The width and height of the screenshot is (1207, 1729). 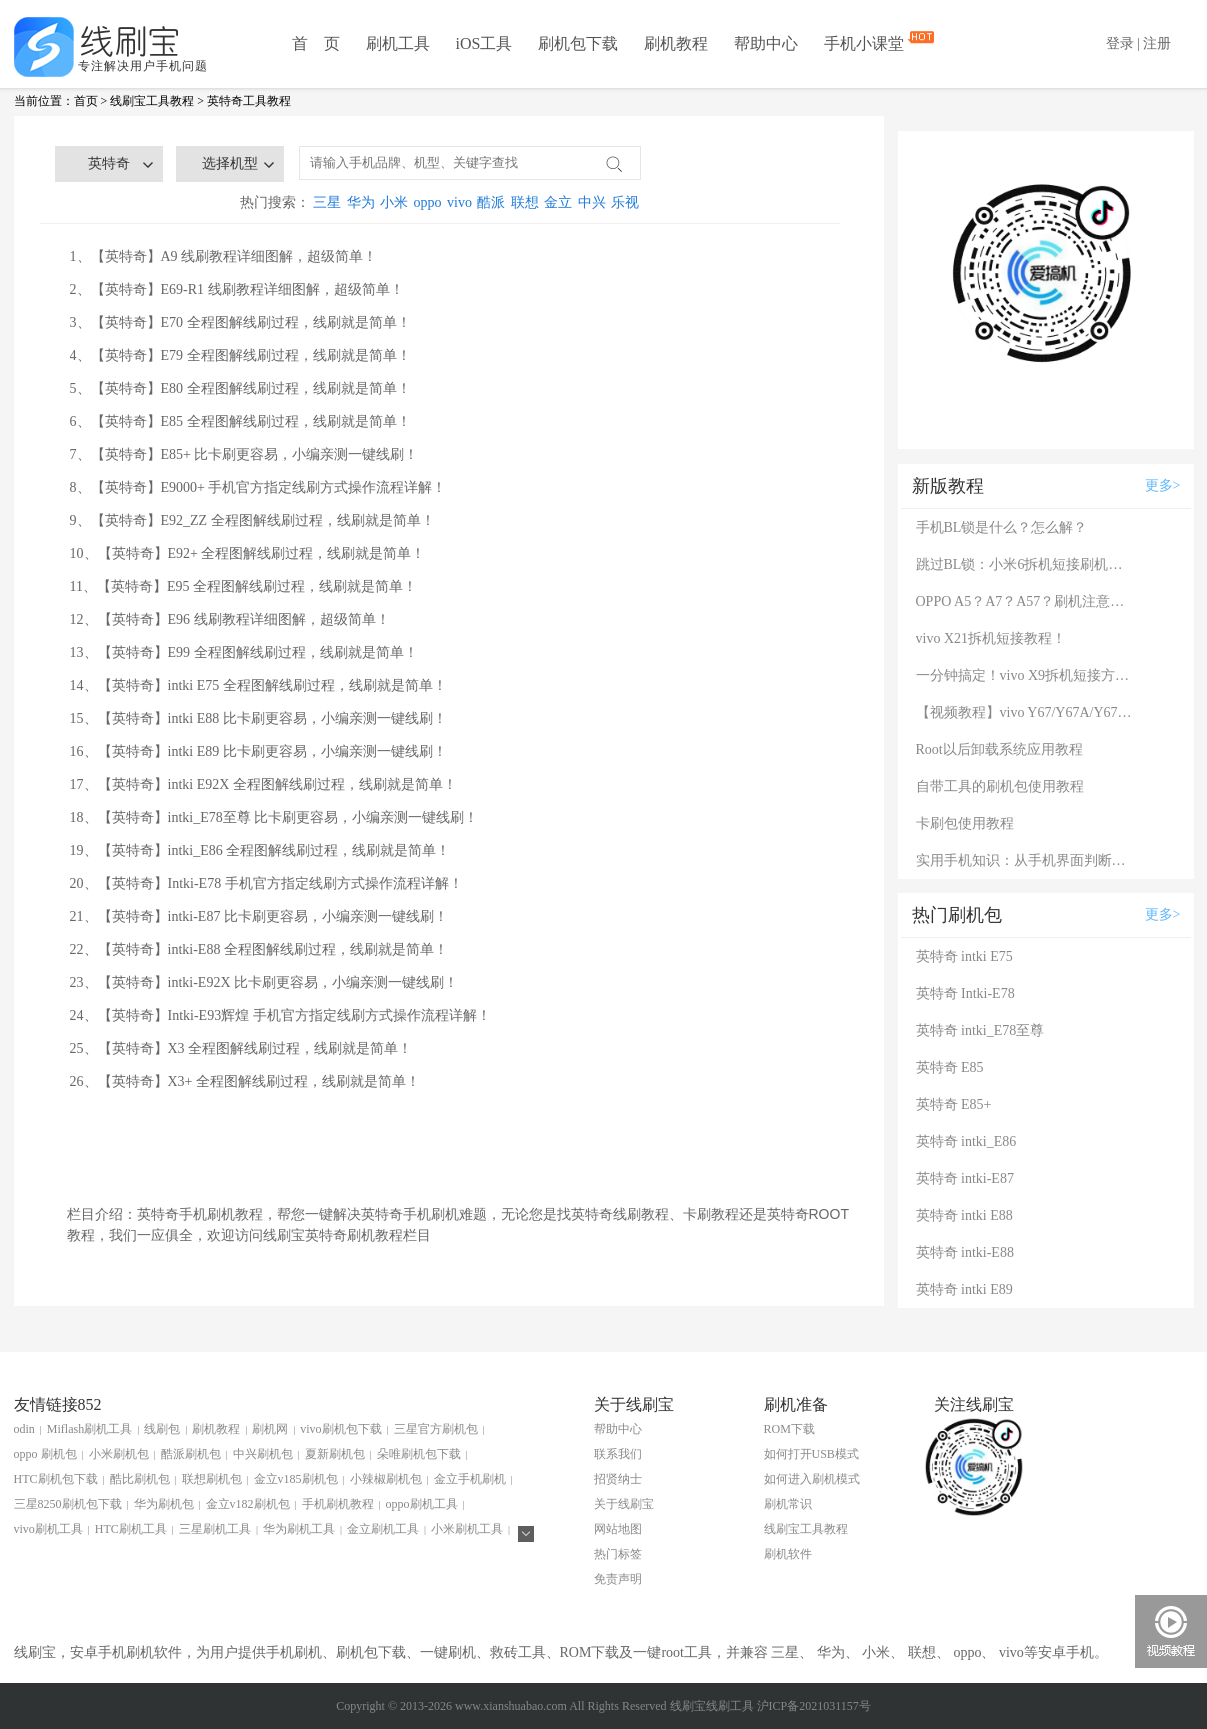 What do you see at coordinates (266, 883) in the screenshot?
I see `20、【英特奇】Intki-E78 手机官方指定线刷方式操作流程详解！` at bounding box center [266, 883].